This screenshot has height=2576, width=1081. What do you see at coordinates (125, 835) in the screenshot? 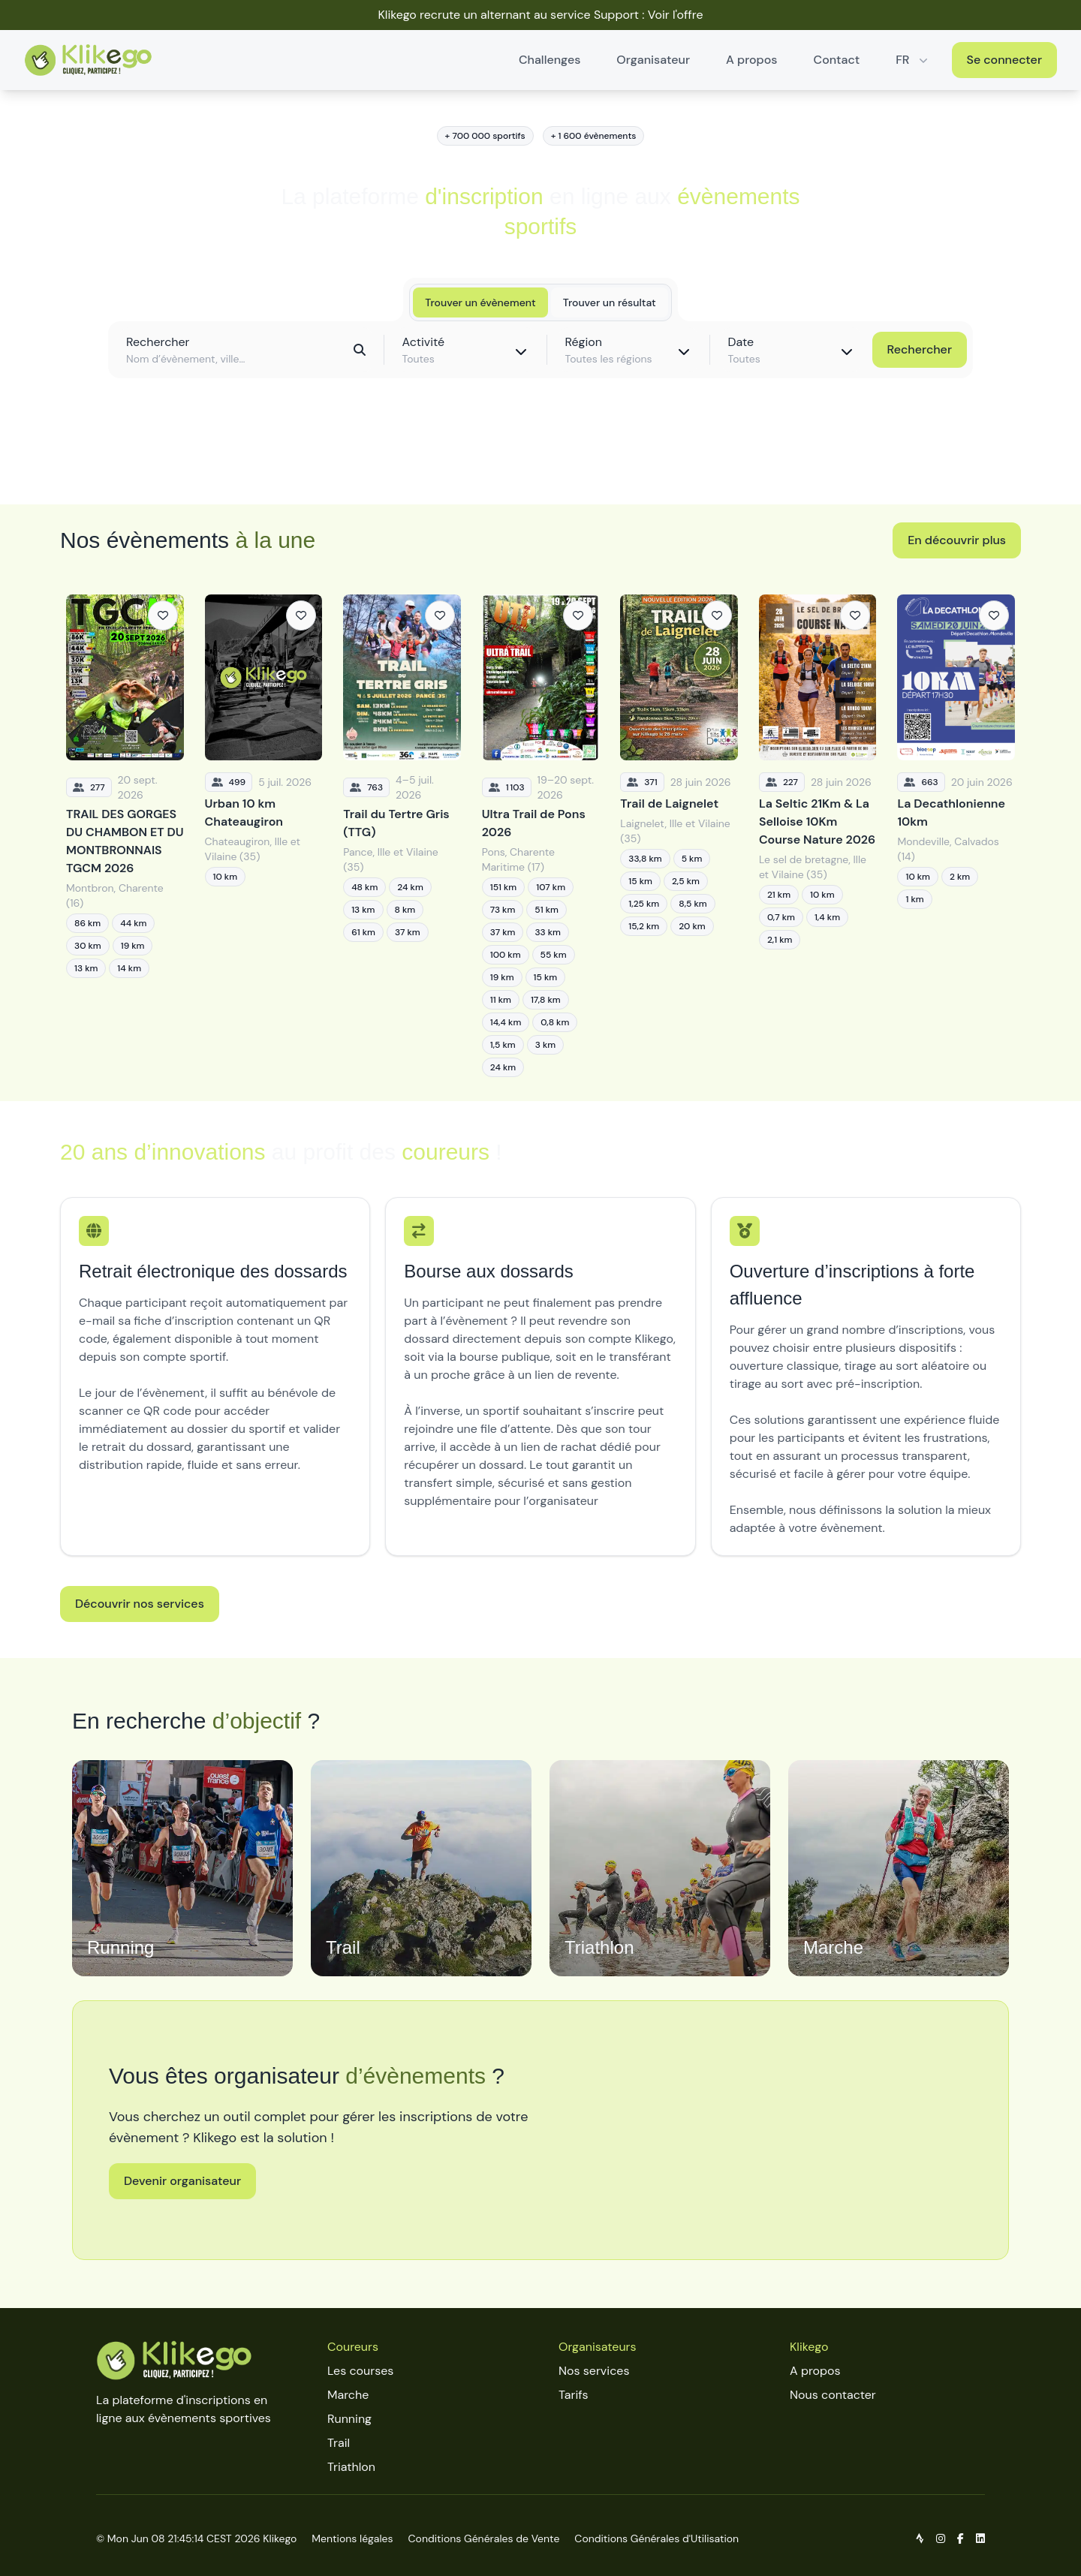
I see `[TRAIL DES GORGES DU CHAMBON ET DU MONTBRONNAIS TGCM 2026]` at bounding box center [125, 835].